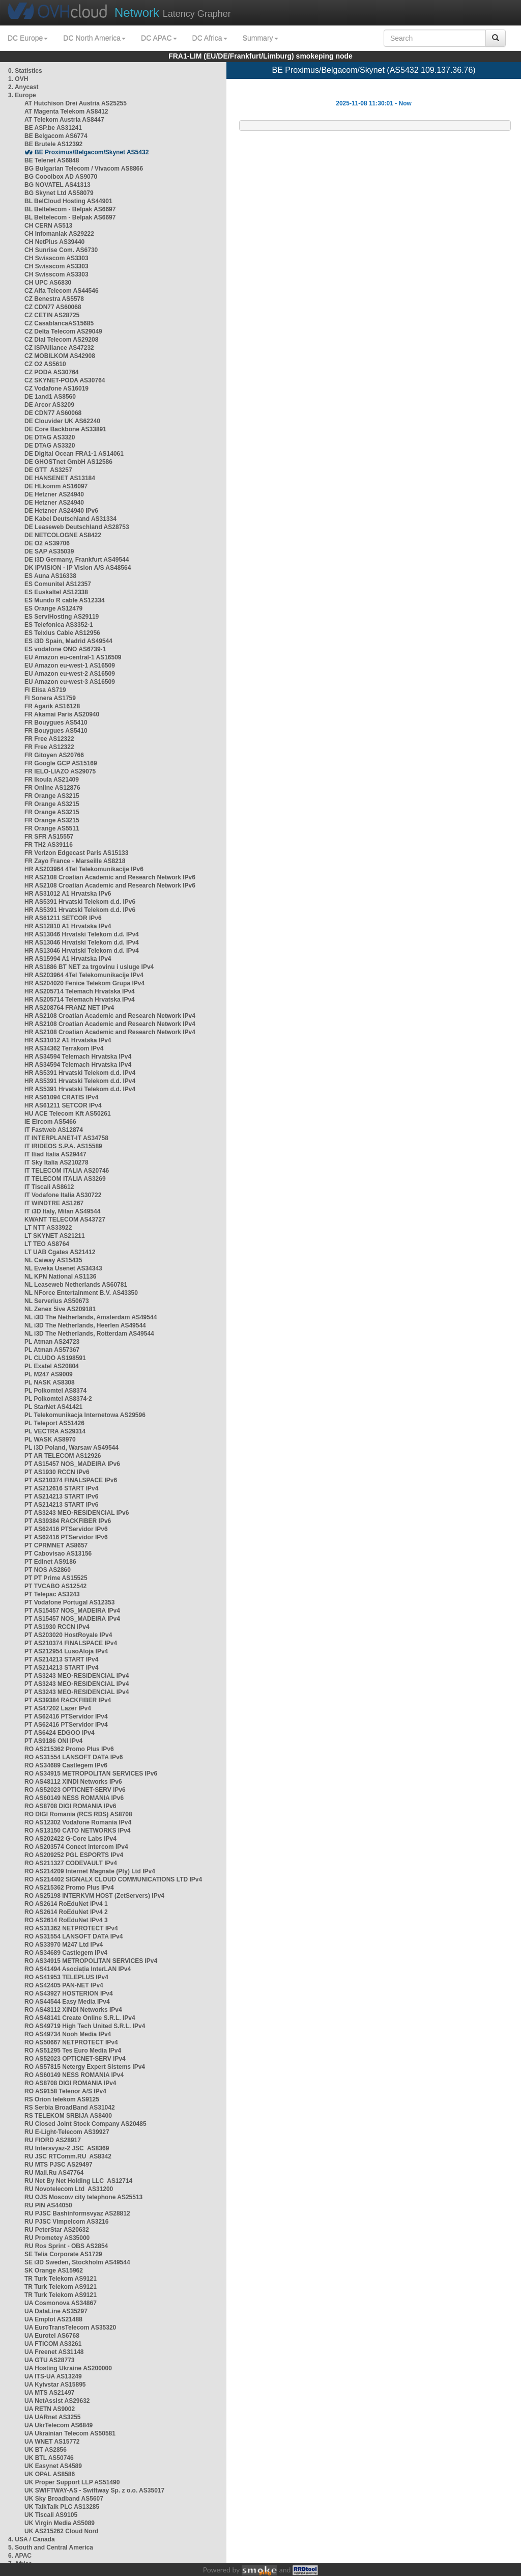 The width and height of the screenshot is (521, 2576). What do you see at coordinates (57, 584) in the screenshot?
I see `ES Comunitel AS12357` at bounding box center [57, 584].